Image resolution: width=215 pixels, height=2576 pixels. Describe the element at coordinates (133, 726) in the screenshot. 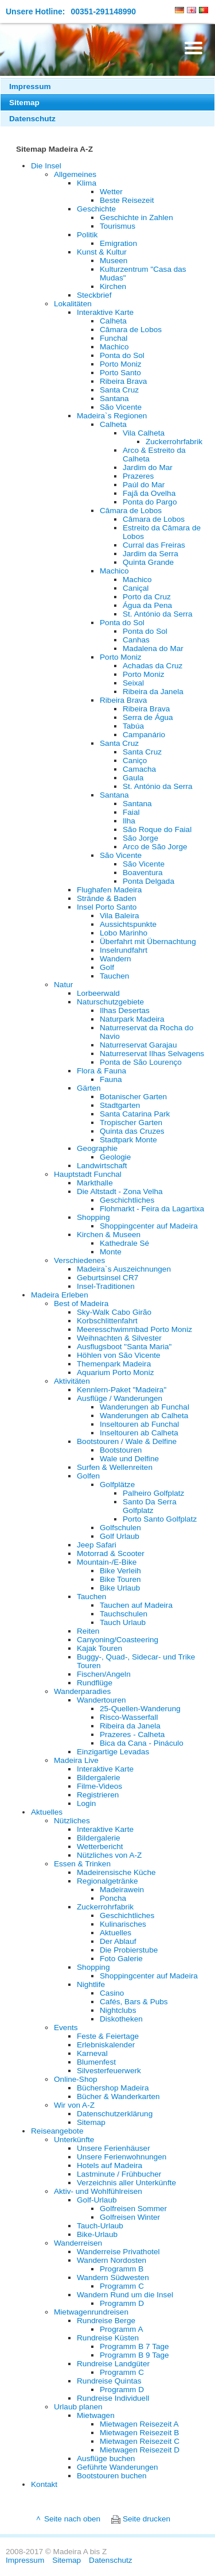

I see `Tabúa` at that location.